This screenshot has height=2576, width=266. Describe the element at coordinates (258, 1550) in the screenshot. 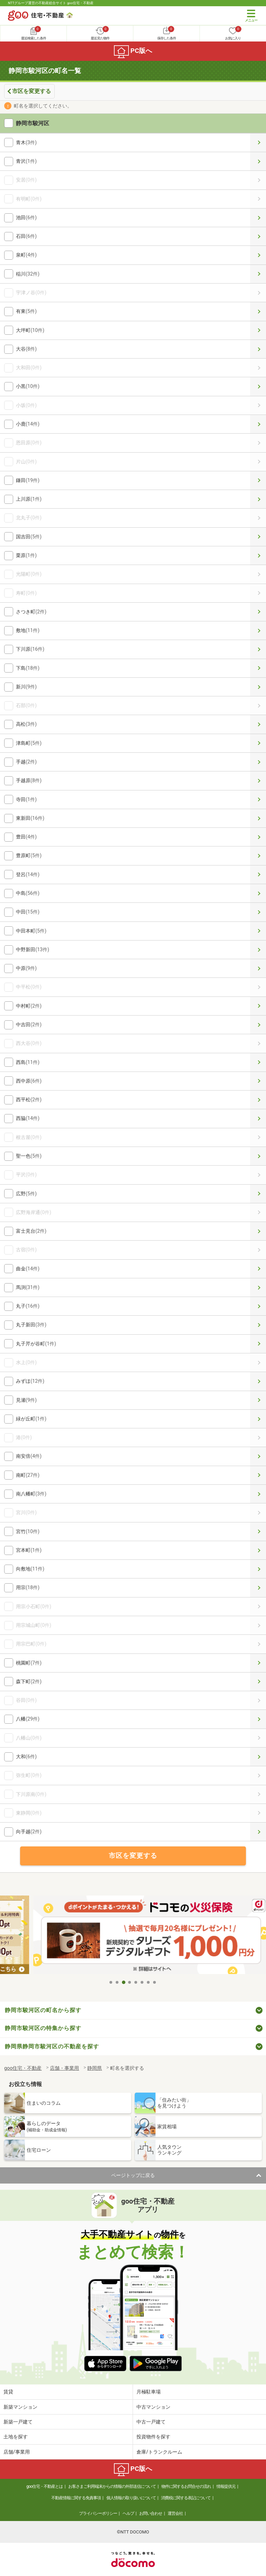

I see `宮本町` at that location.